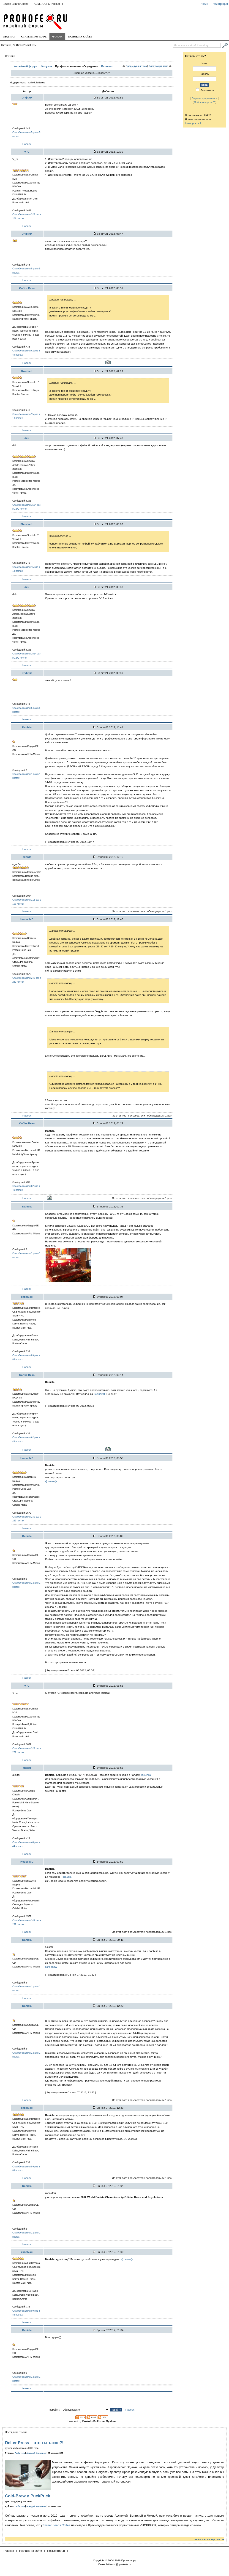  What do you see at coordinates (204, 3) in the screenshot?
I see `Логин` at bounding box center [204, 3].